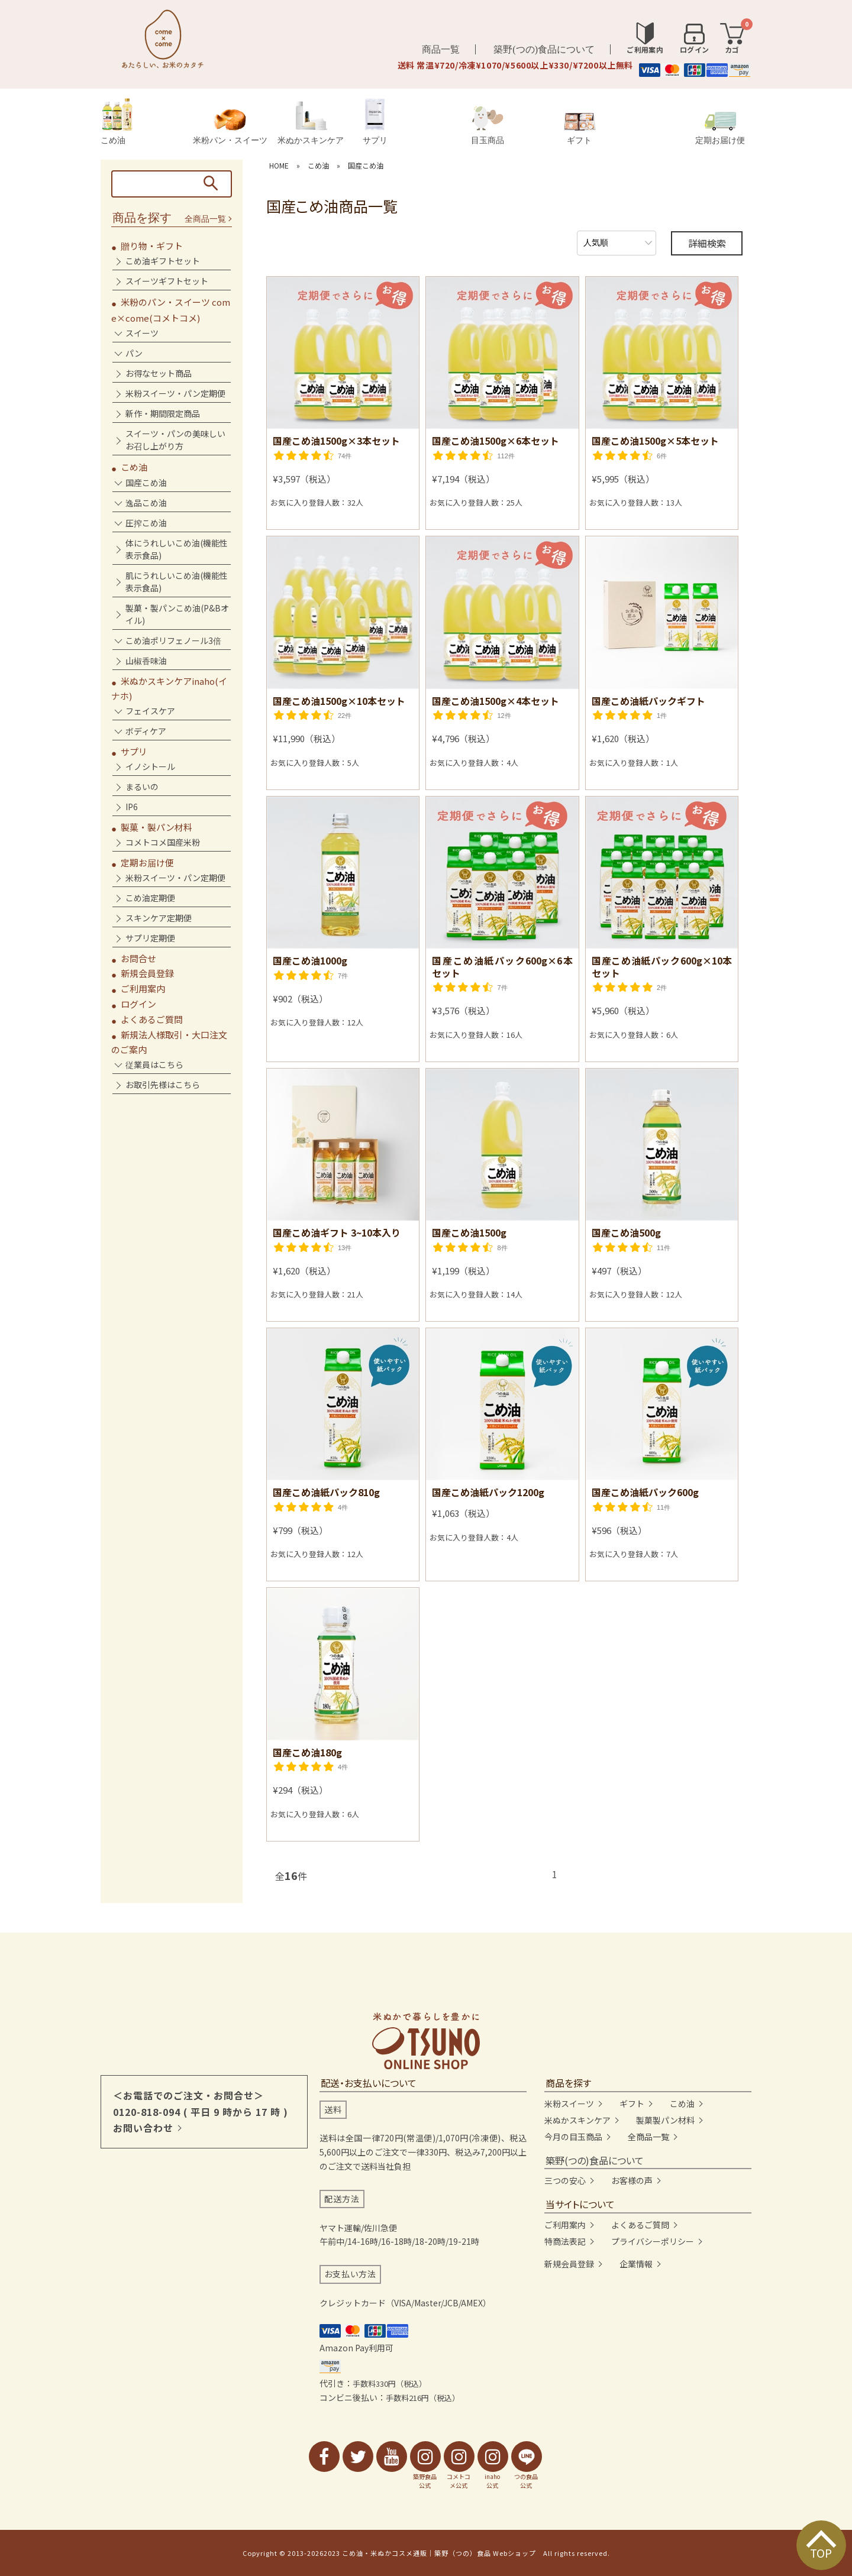 This screenshot has width=852, height=2576. Describe the element at coordinates (162, 1084) in the screenshot. I see `お取引先様はこちら` at that location.